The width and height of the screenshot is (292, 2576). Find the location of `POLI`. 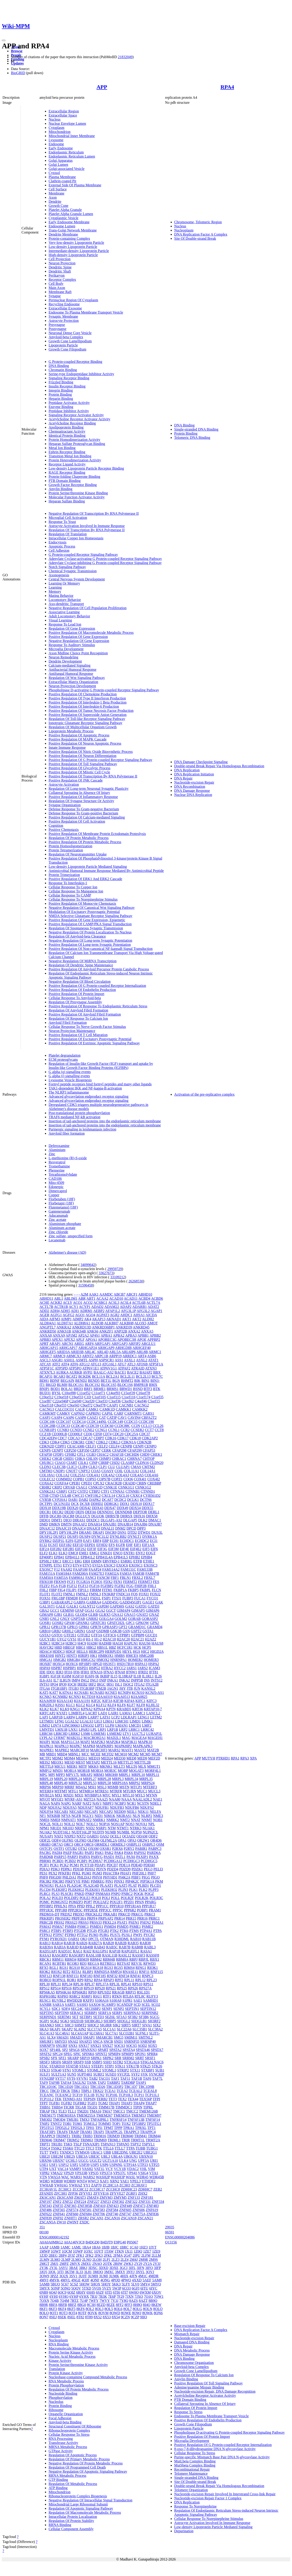

POLI is located at coordinates (106, 1898).